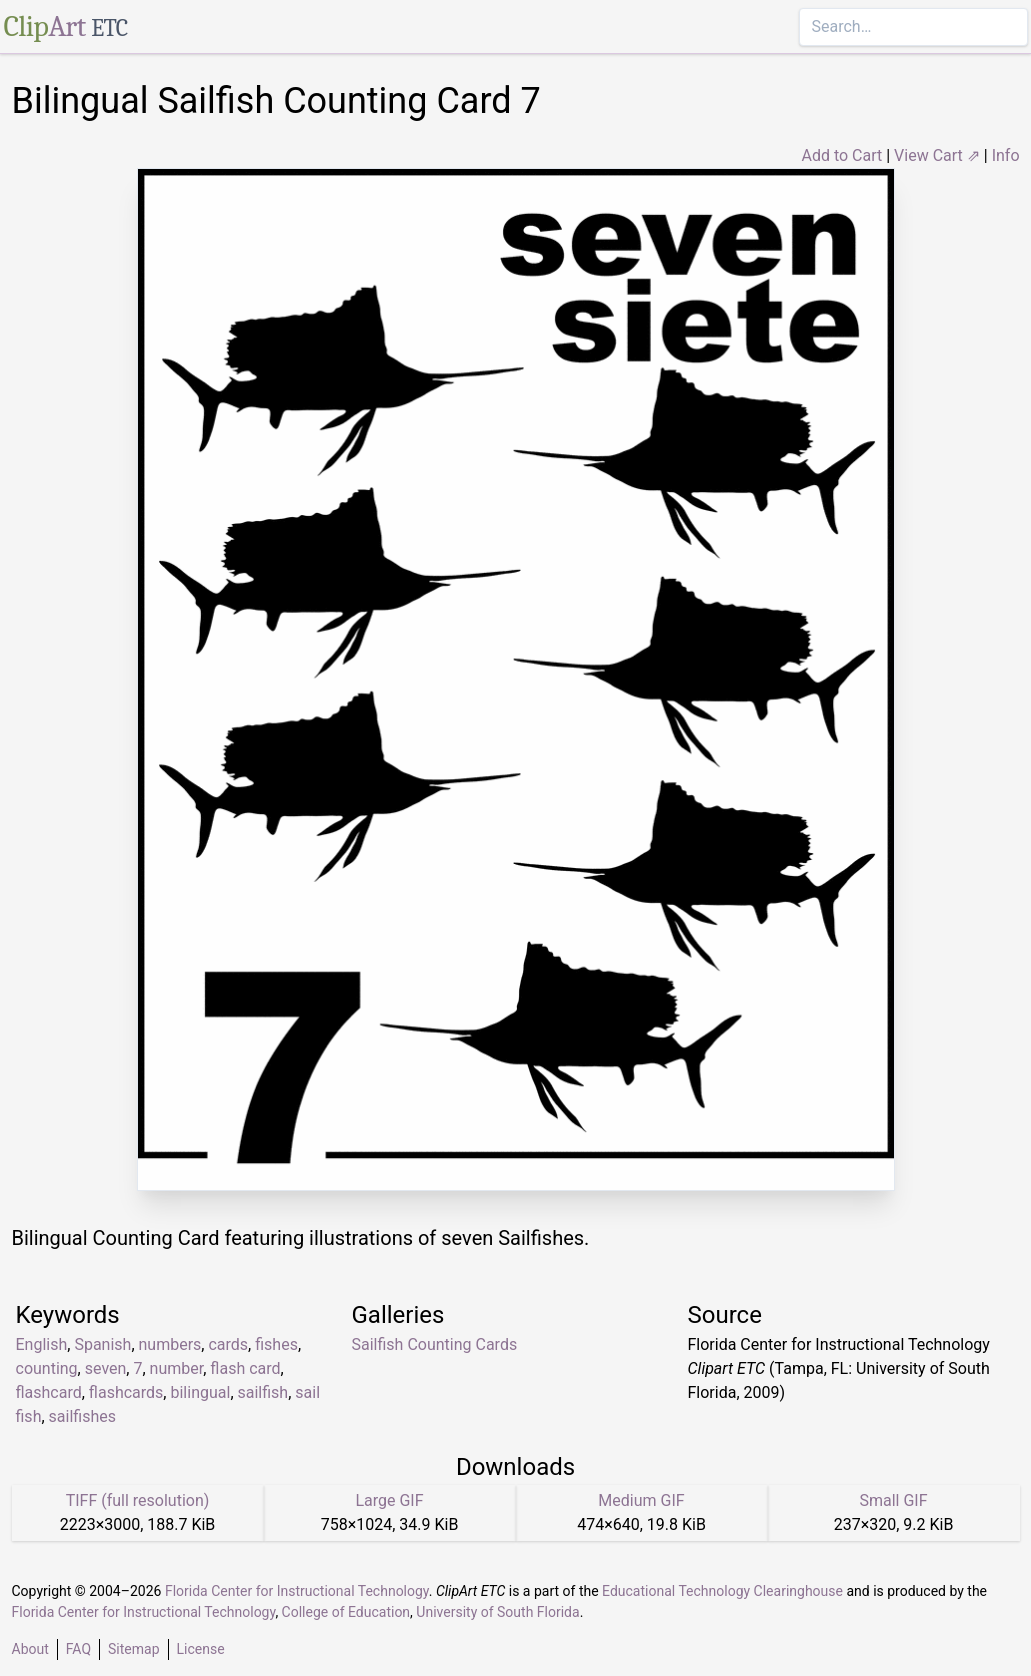  Describe the element at coordinates (30, 1649) in the screenshot. I see `About` at that location.